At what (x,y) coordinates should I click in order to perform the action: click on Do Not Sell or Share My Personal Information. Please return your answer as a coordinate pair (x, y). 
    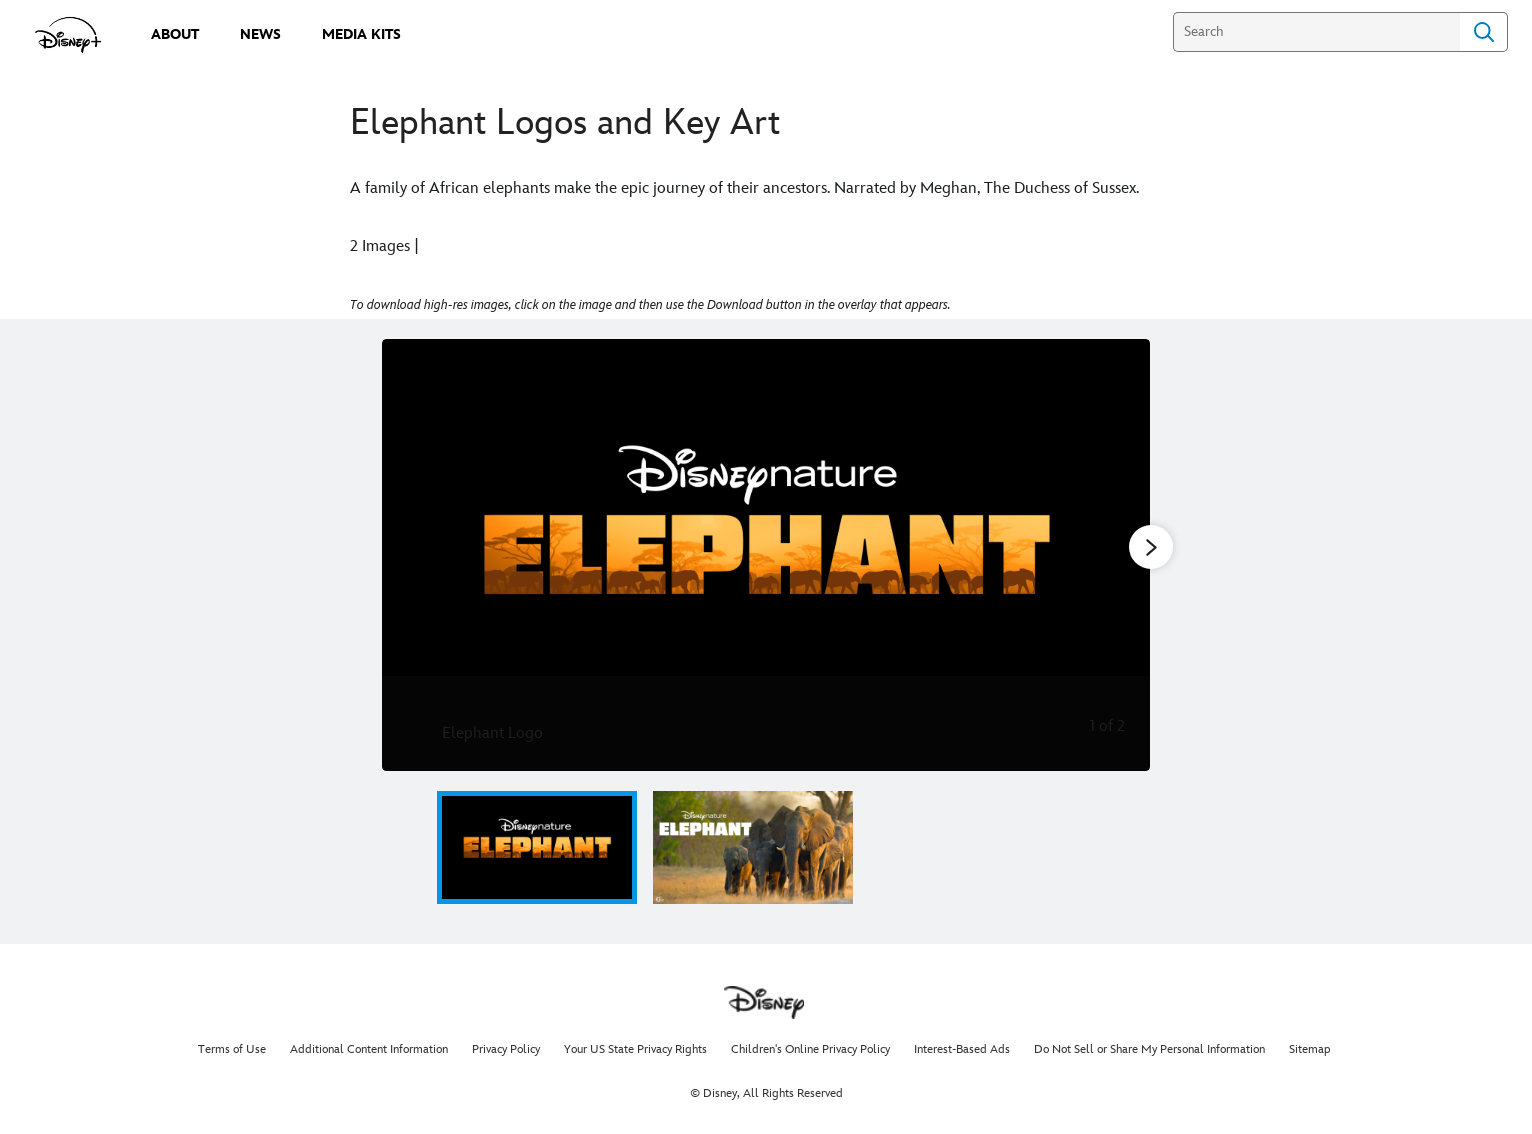
    Looking at the image, I should click on (1149, 1049).